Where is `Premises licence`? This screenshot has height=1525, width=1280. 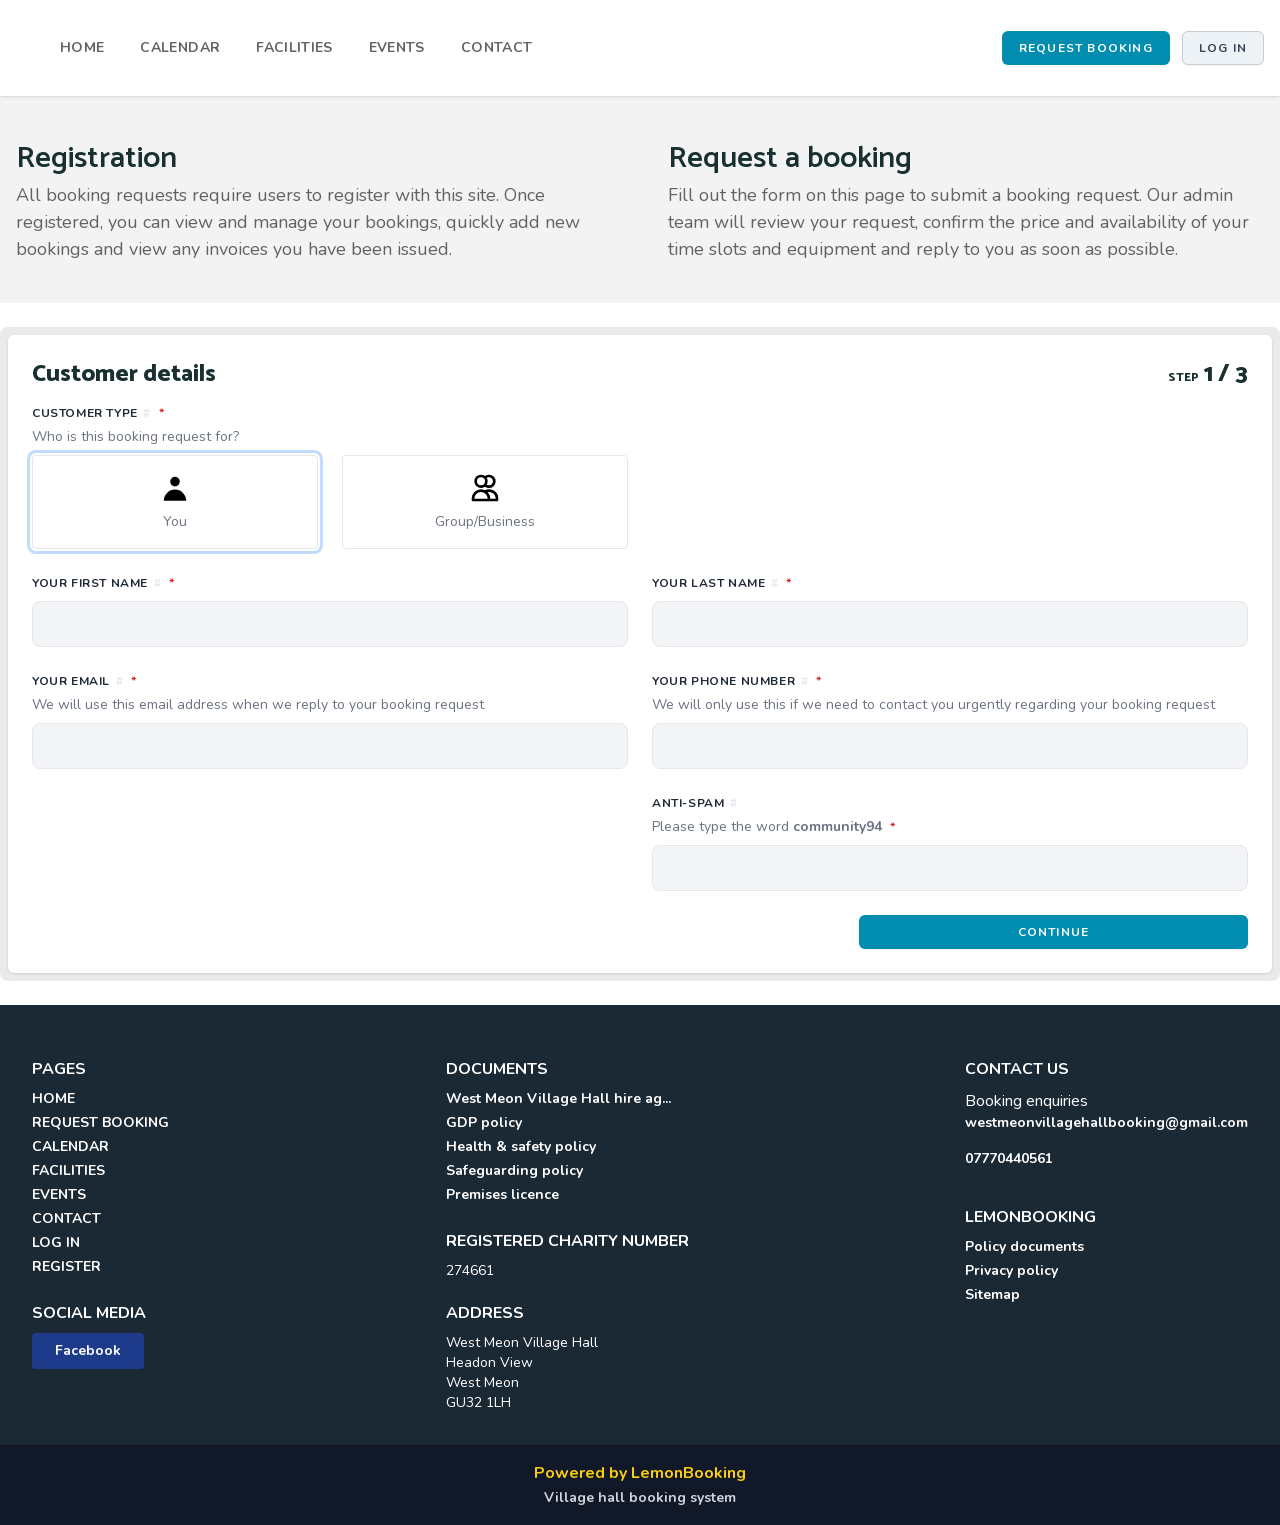 Premises licence is located at coordinates (502, 1194).